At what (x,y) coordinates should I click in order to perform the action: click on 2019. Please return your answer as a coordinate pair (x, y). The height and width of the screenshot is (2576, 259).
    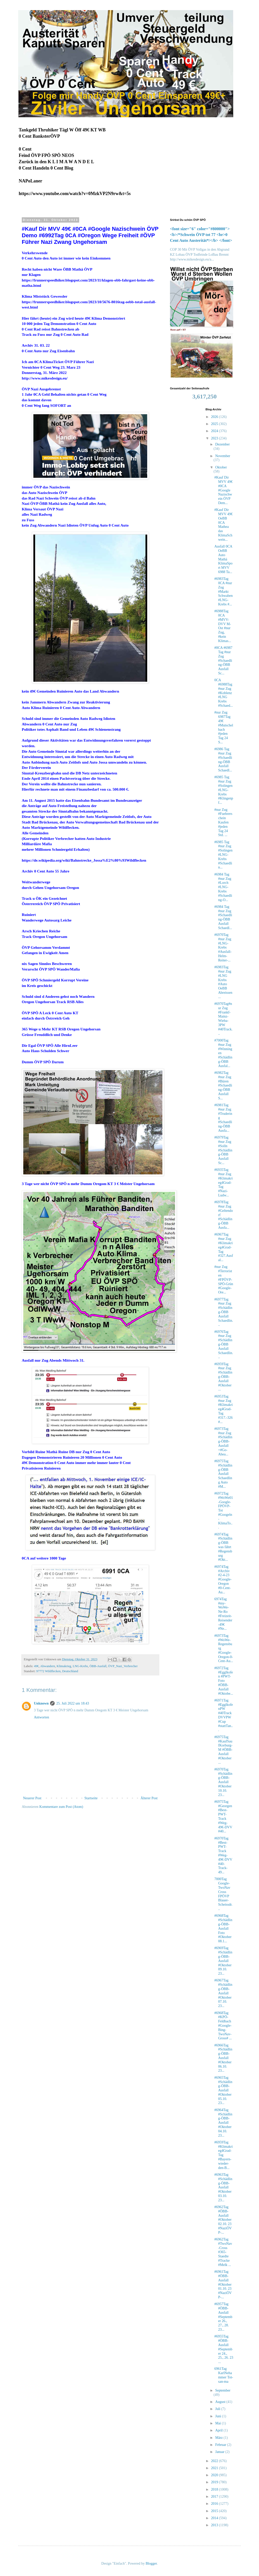
    Looking at the image, I should click on (215, 2482).